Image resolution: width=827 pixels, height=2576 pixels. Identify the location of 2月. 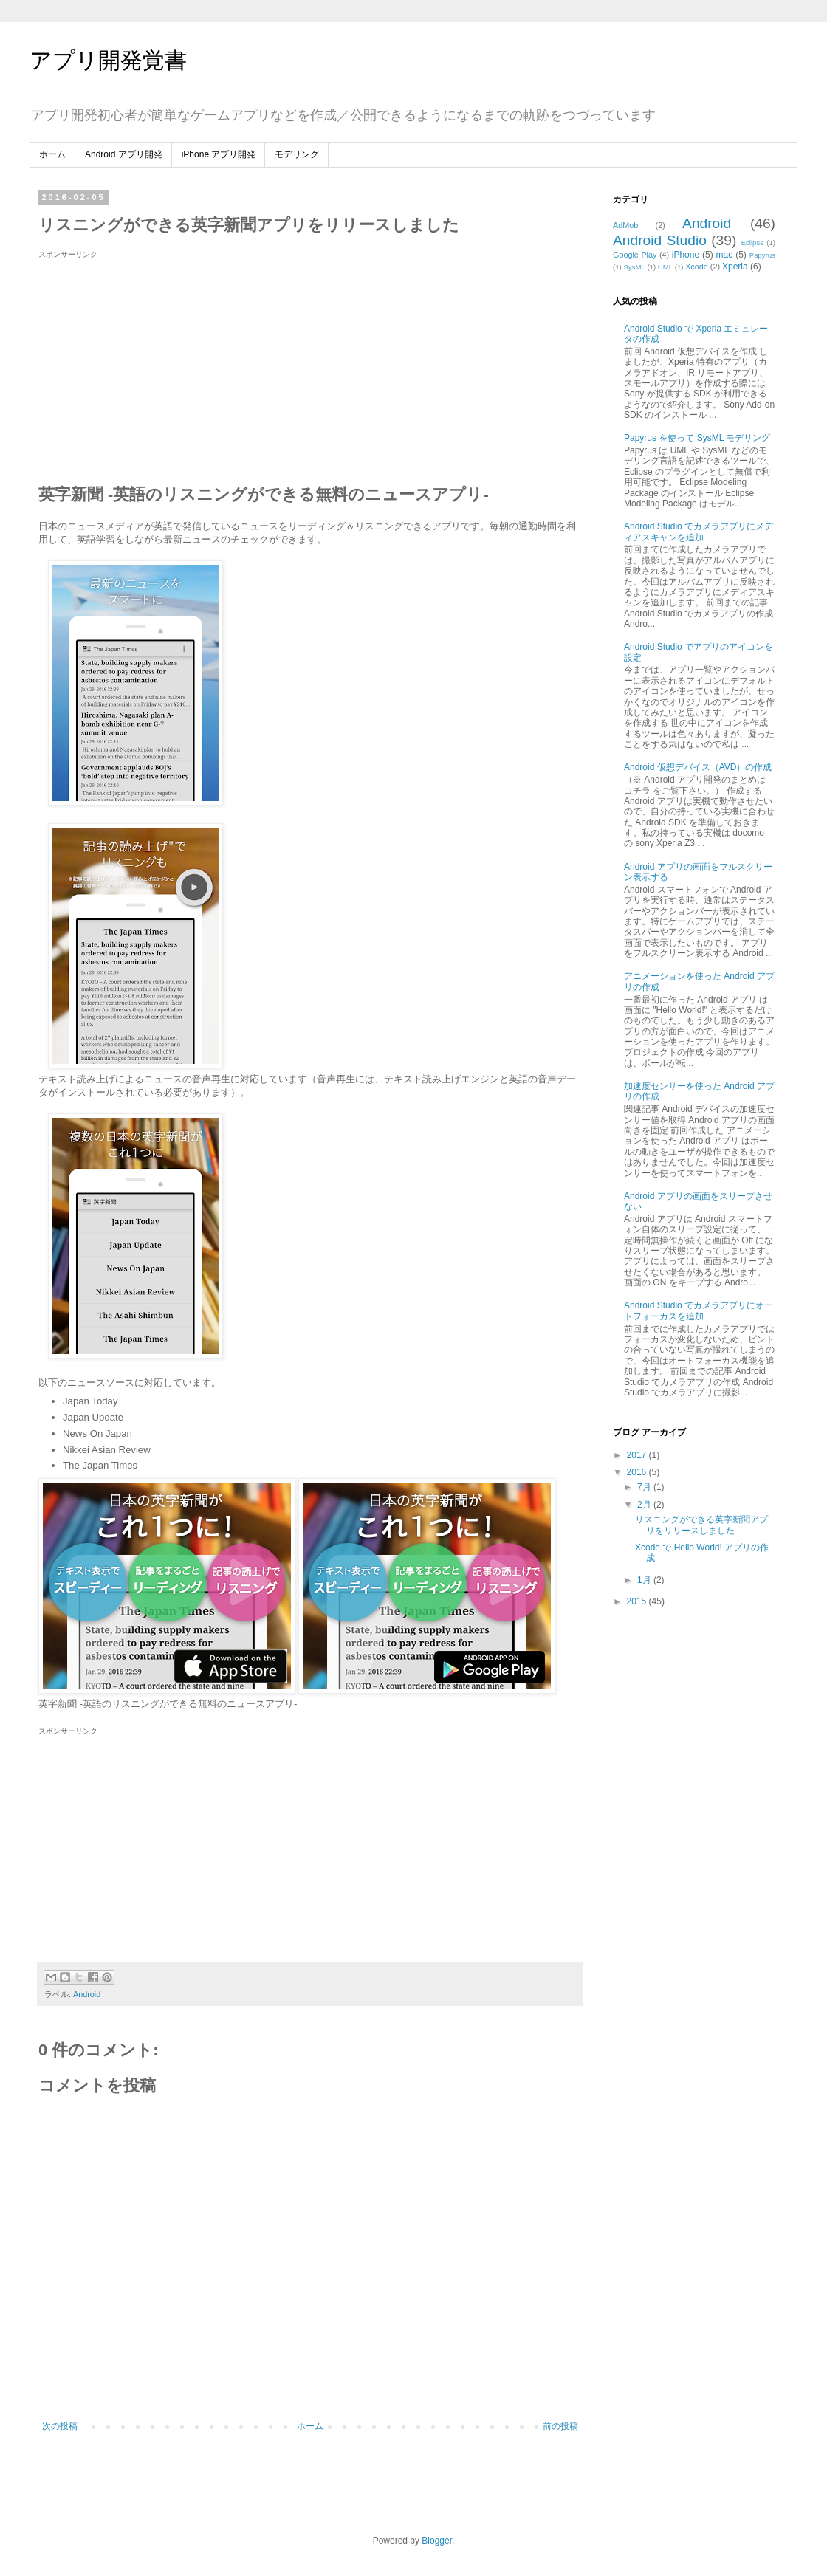
(645, 1505).